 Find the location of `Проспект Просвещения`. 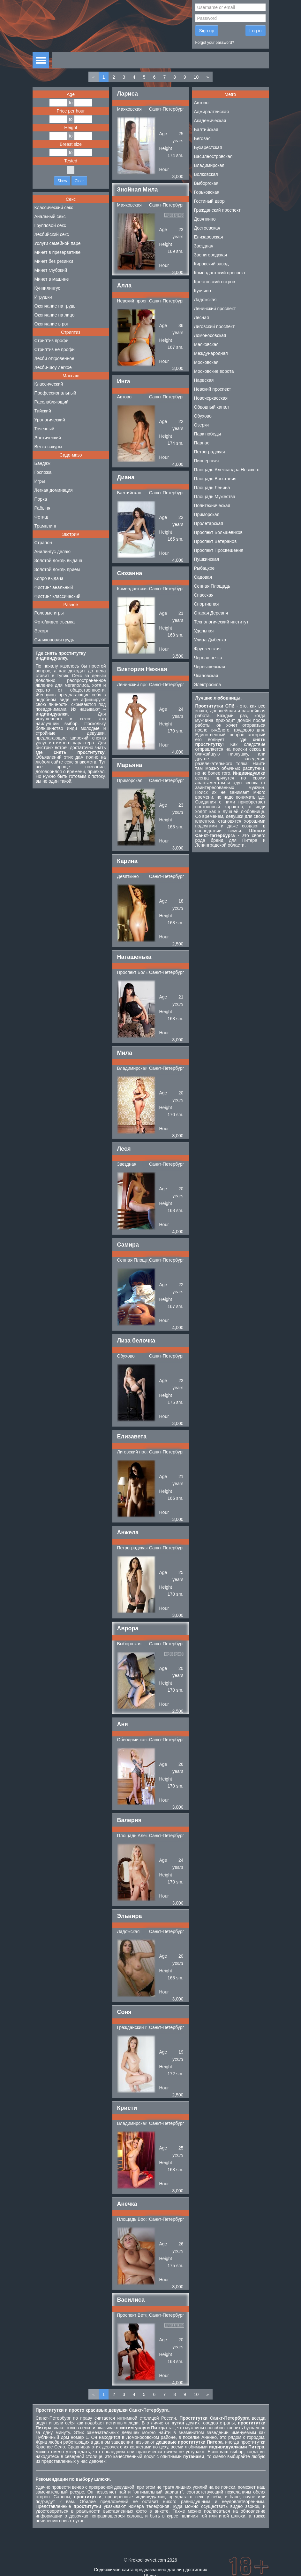

Проспект Просвещения is located at coordinates (219, 550).